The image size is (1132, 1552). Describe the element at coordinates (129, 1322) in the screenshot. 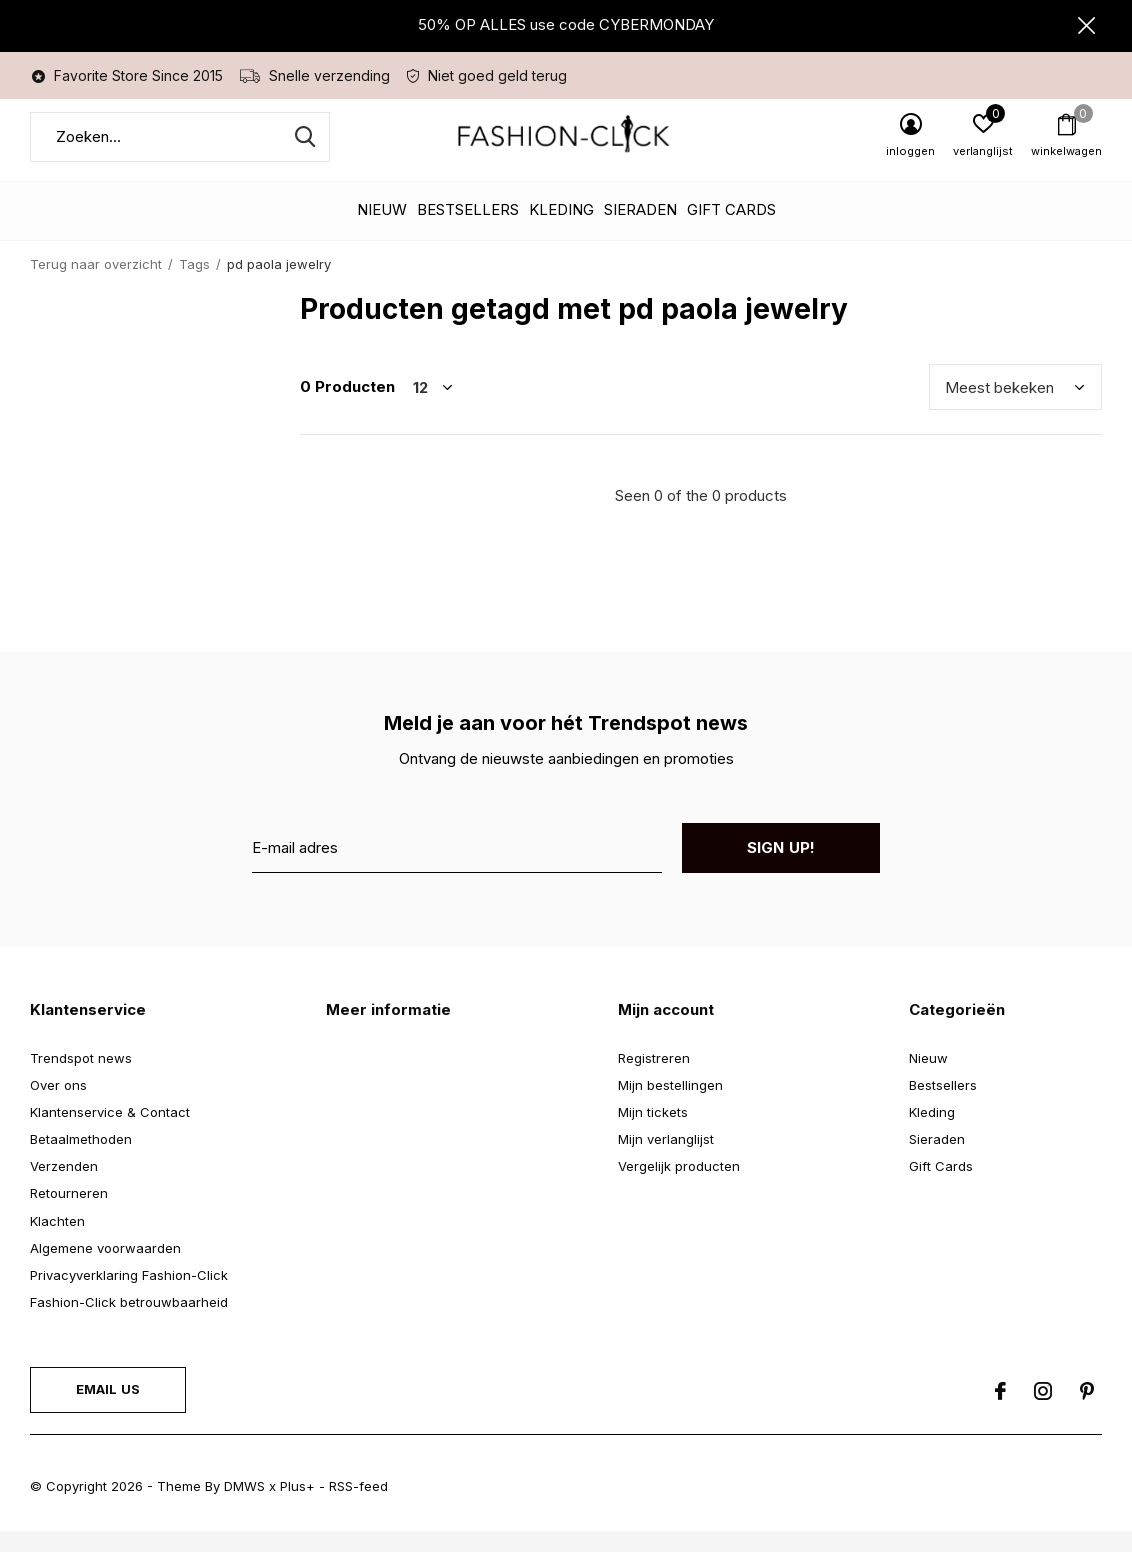

I see `Fashion-Click betrouwbaarheid` at that location.